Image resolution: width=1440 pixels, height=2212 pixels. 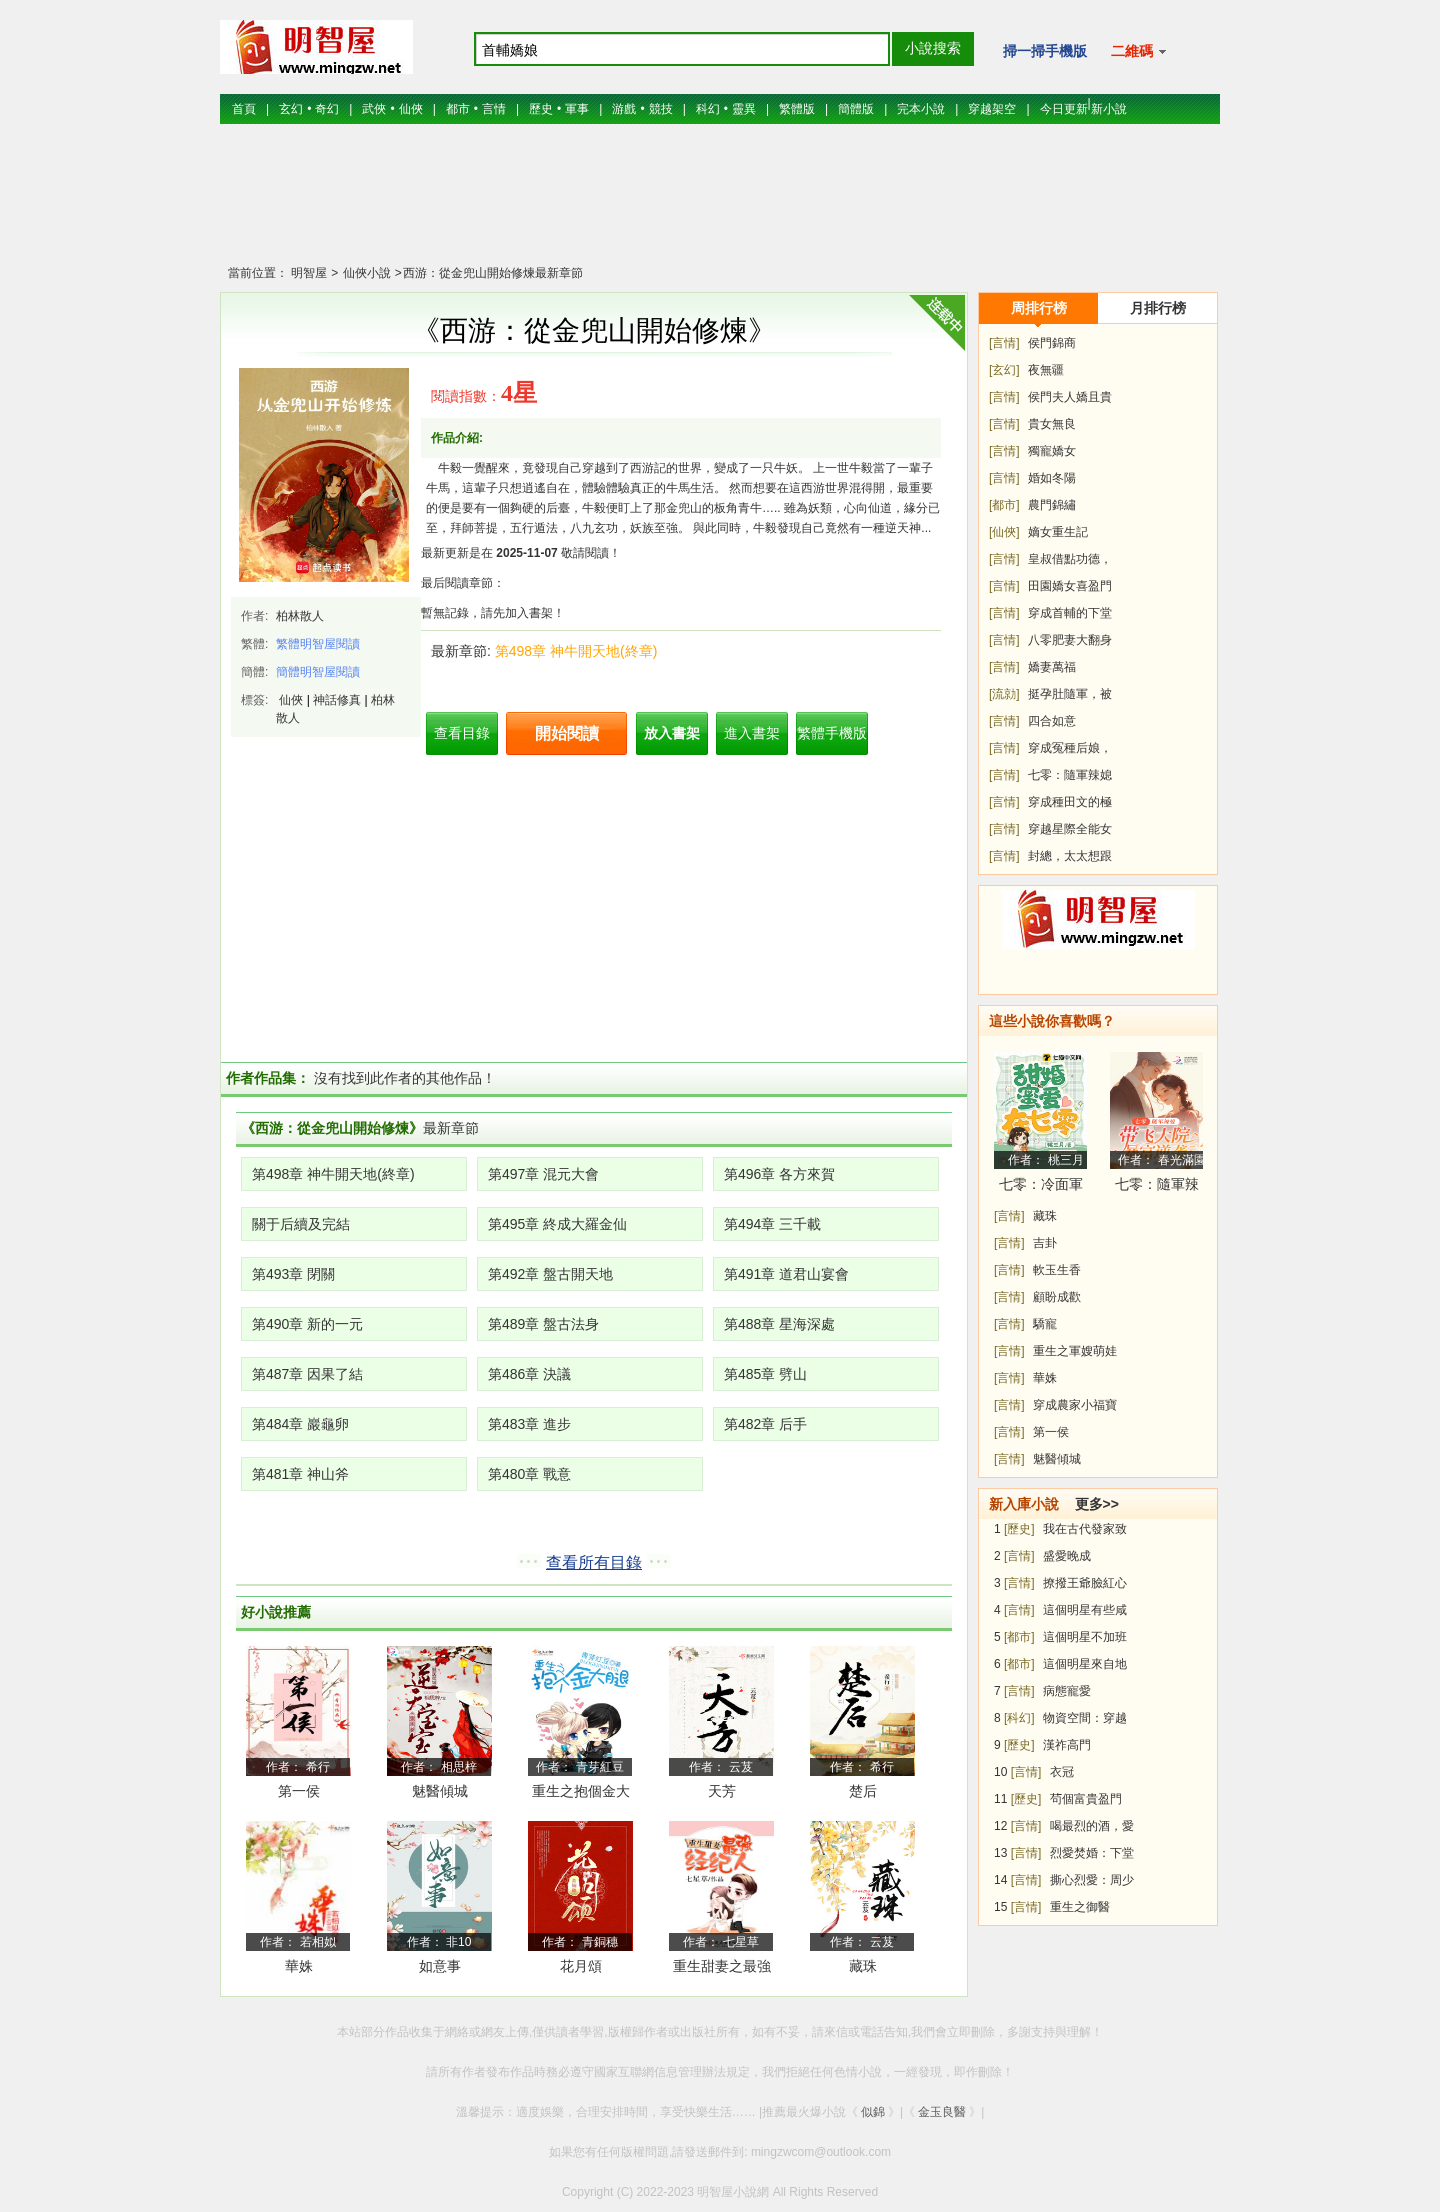 What do you see at coordinates (299, 1966) in the screenshot?
I see `華姝` at bounding box center [299, 1966].